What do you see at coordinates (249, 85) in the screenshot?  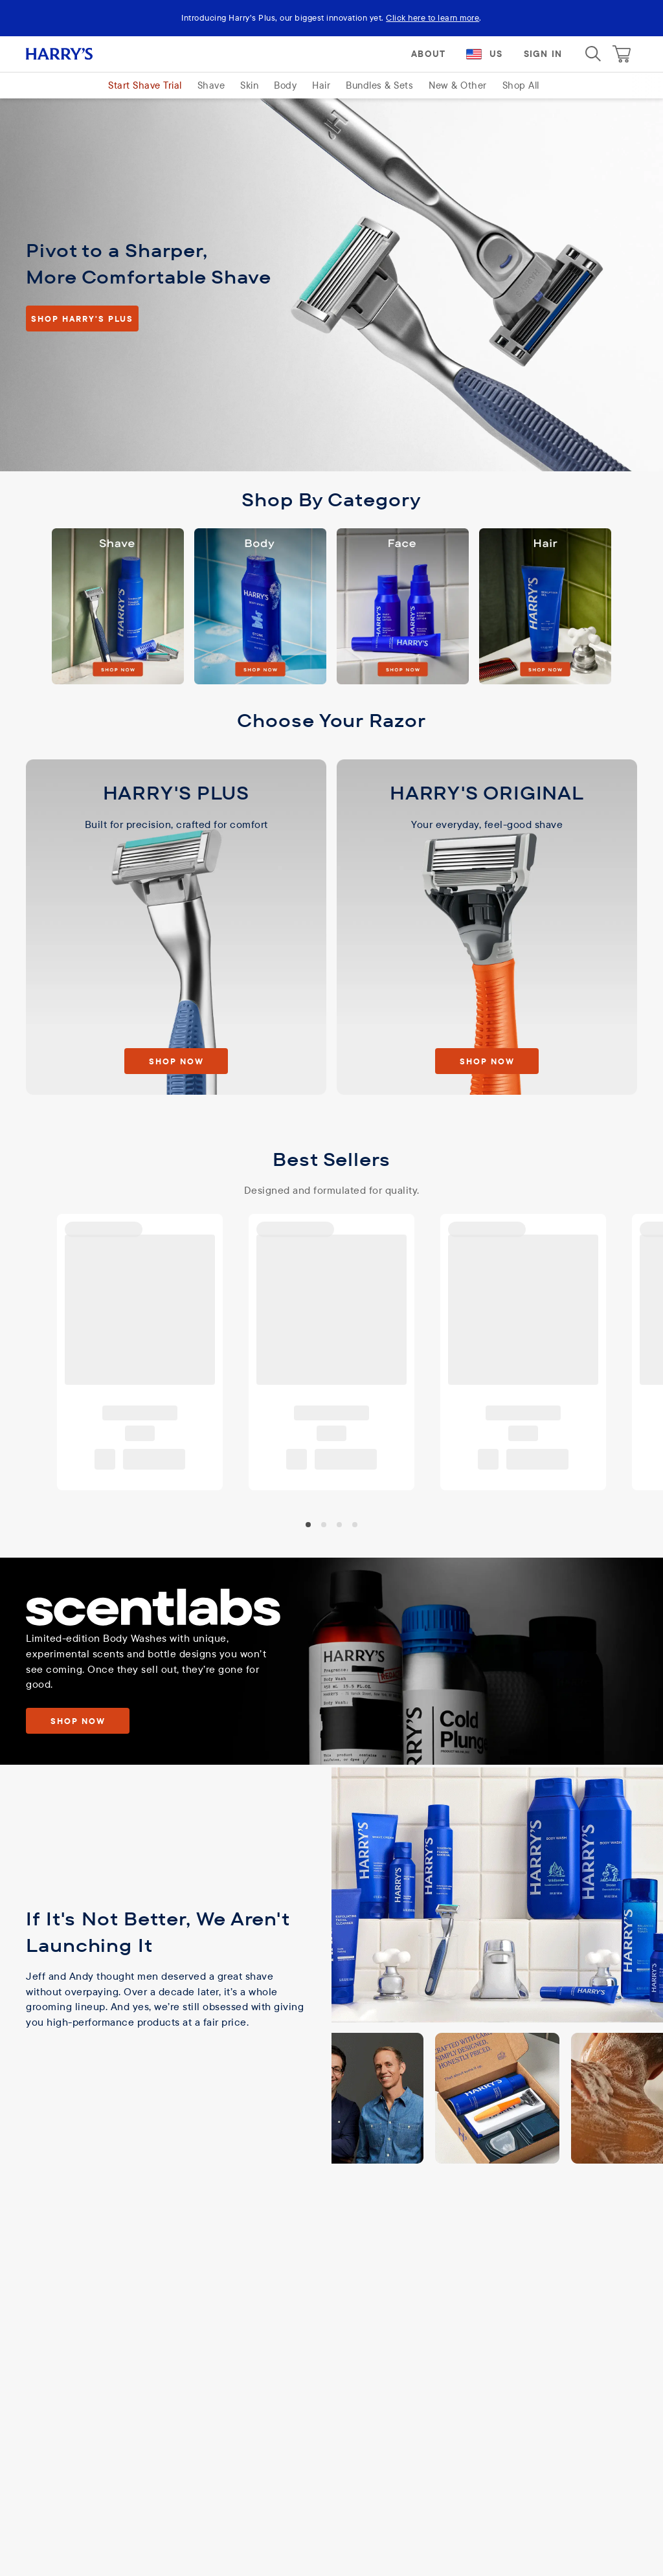 I see `Skin` at bounding box center [249, 85].